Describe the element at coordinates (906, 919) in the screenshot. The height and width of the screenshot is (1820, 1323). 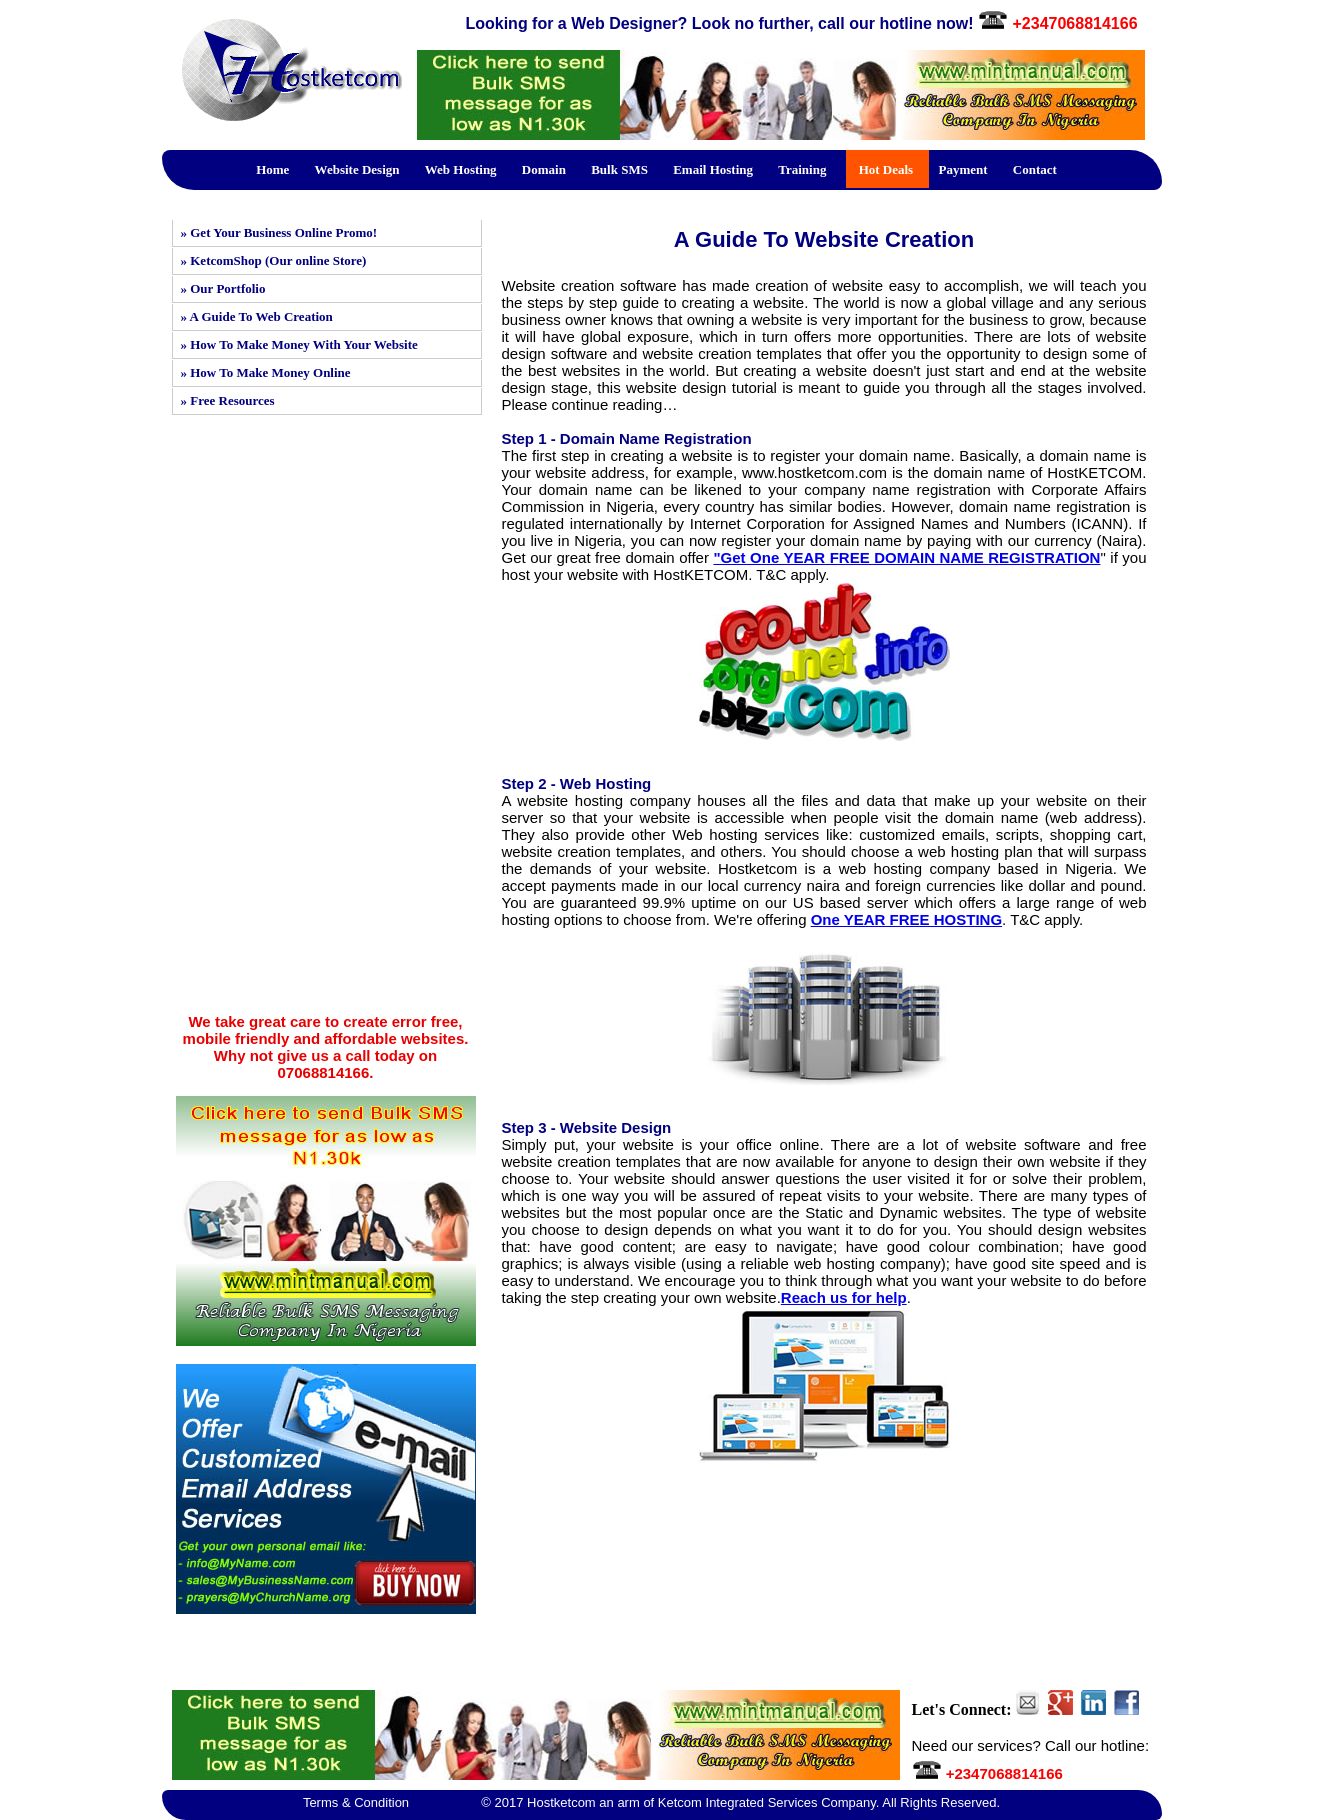
I see `One YEAR FREE HOSTING` at that location.